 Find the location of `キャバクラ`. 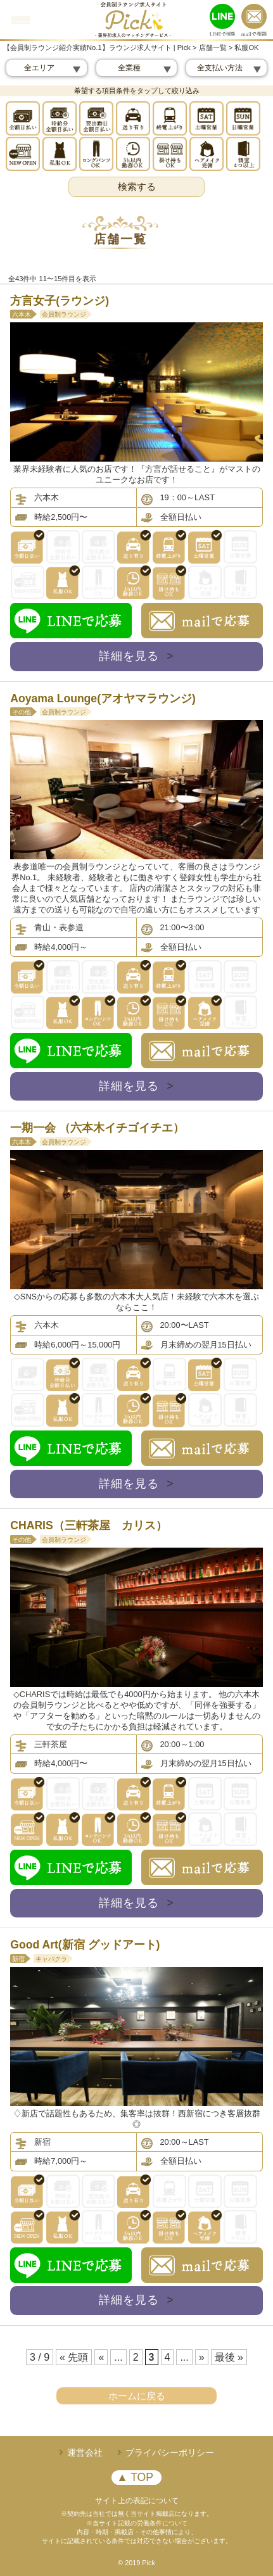

キャバクラ is located at coordinates (51, 1958).